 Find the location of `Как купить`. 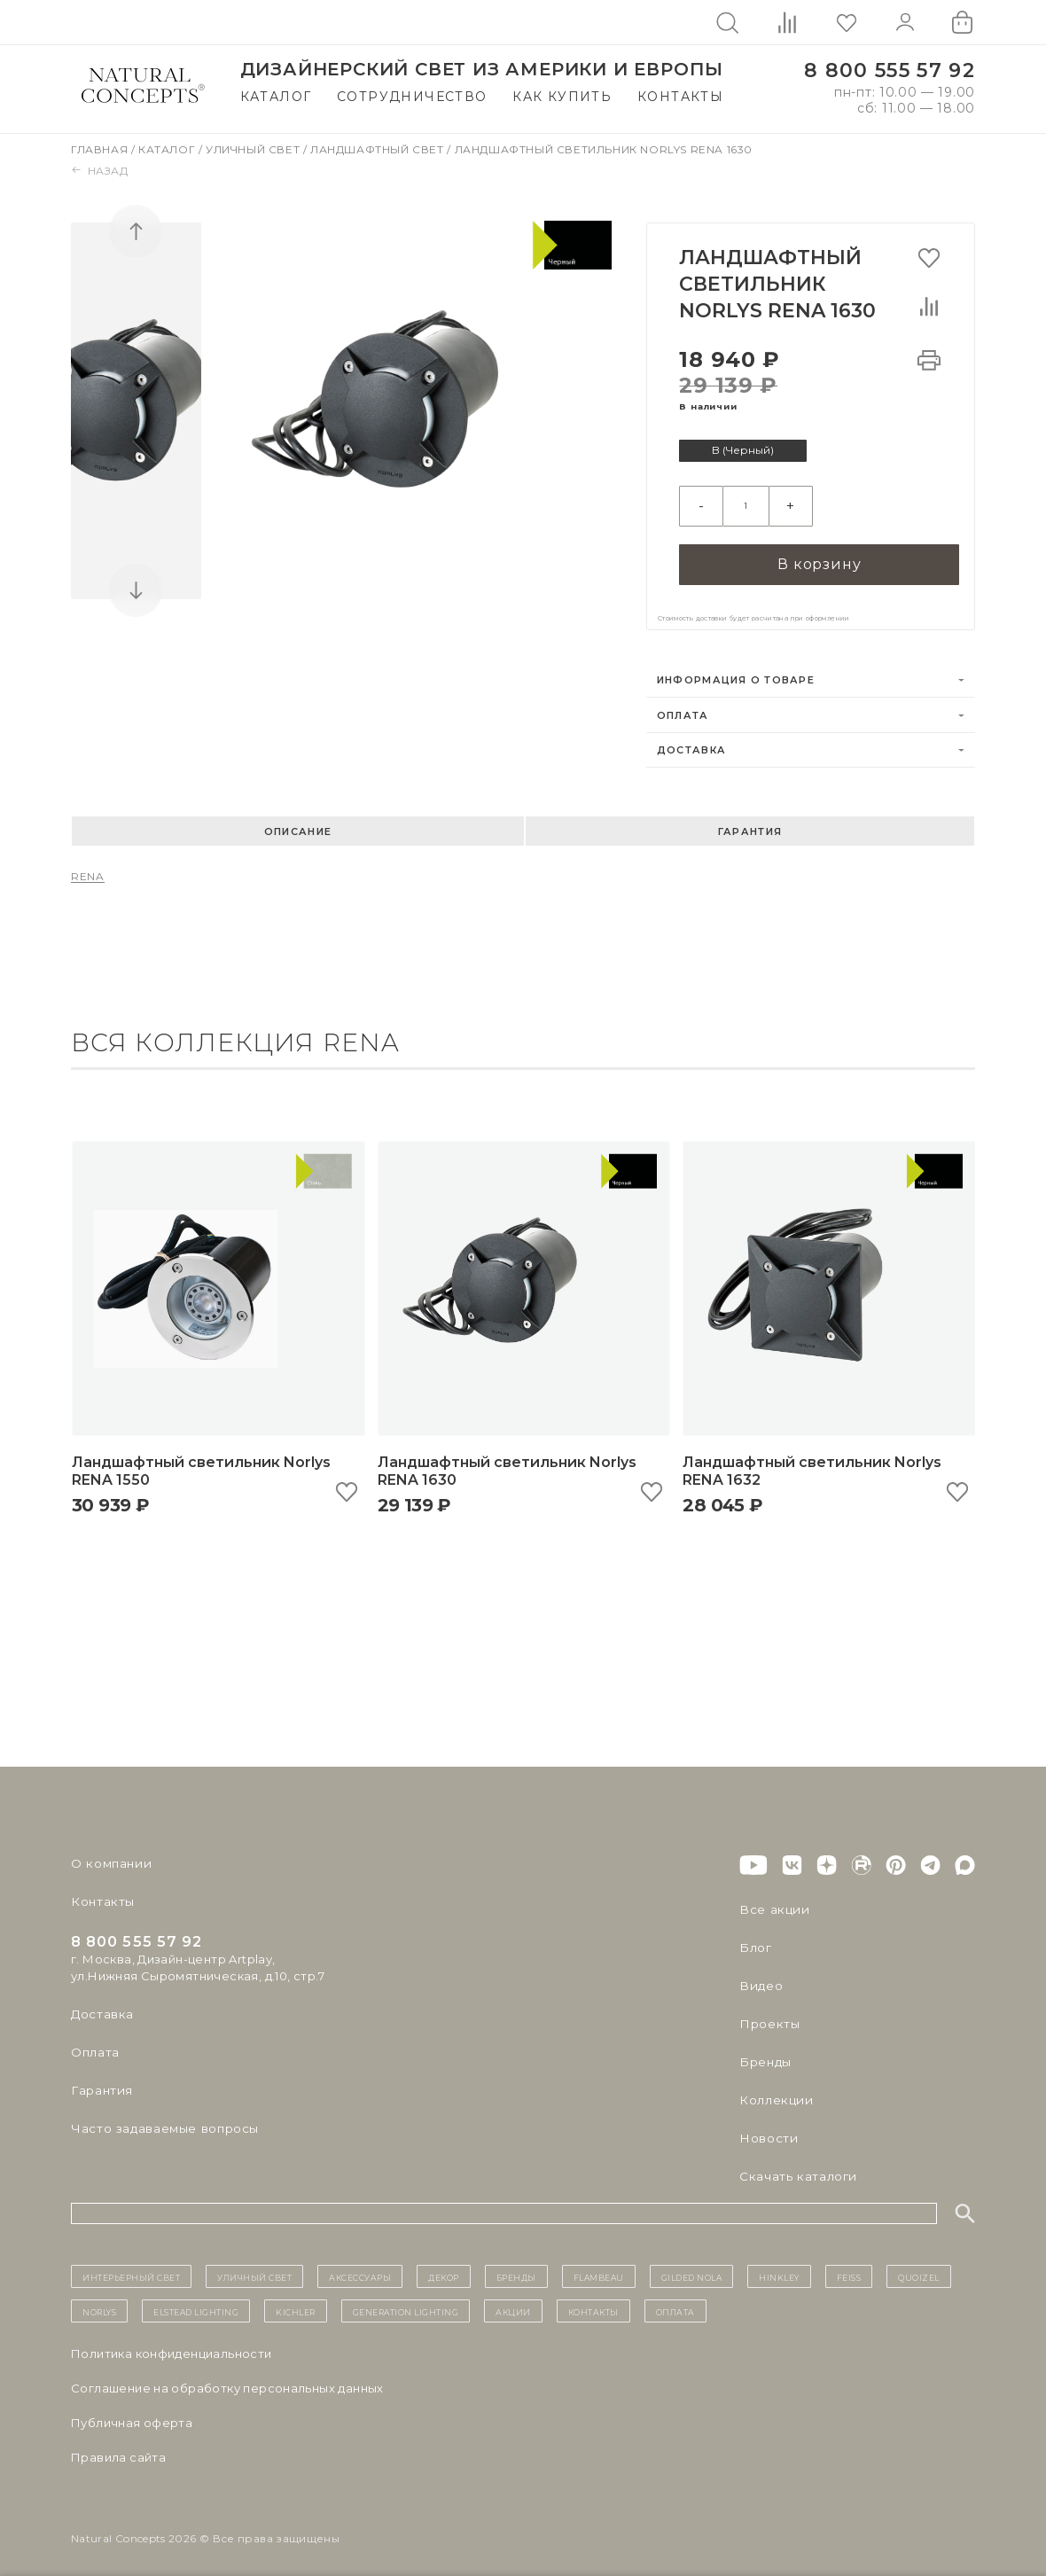

Как купить is located at coordinates (562, 97).